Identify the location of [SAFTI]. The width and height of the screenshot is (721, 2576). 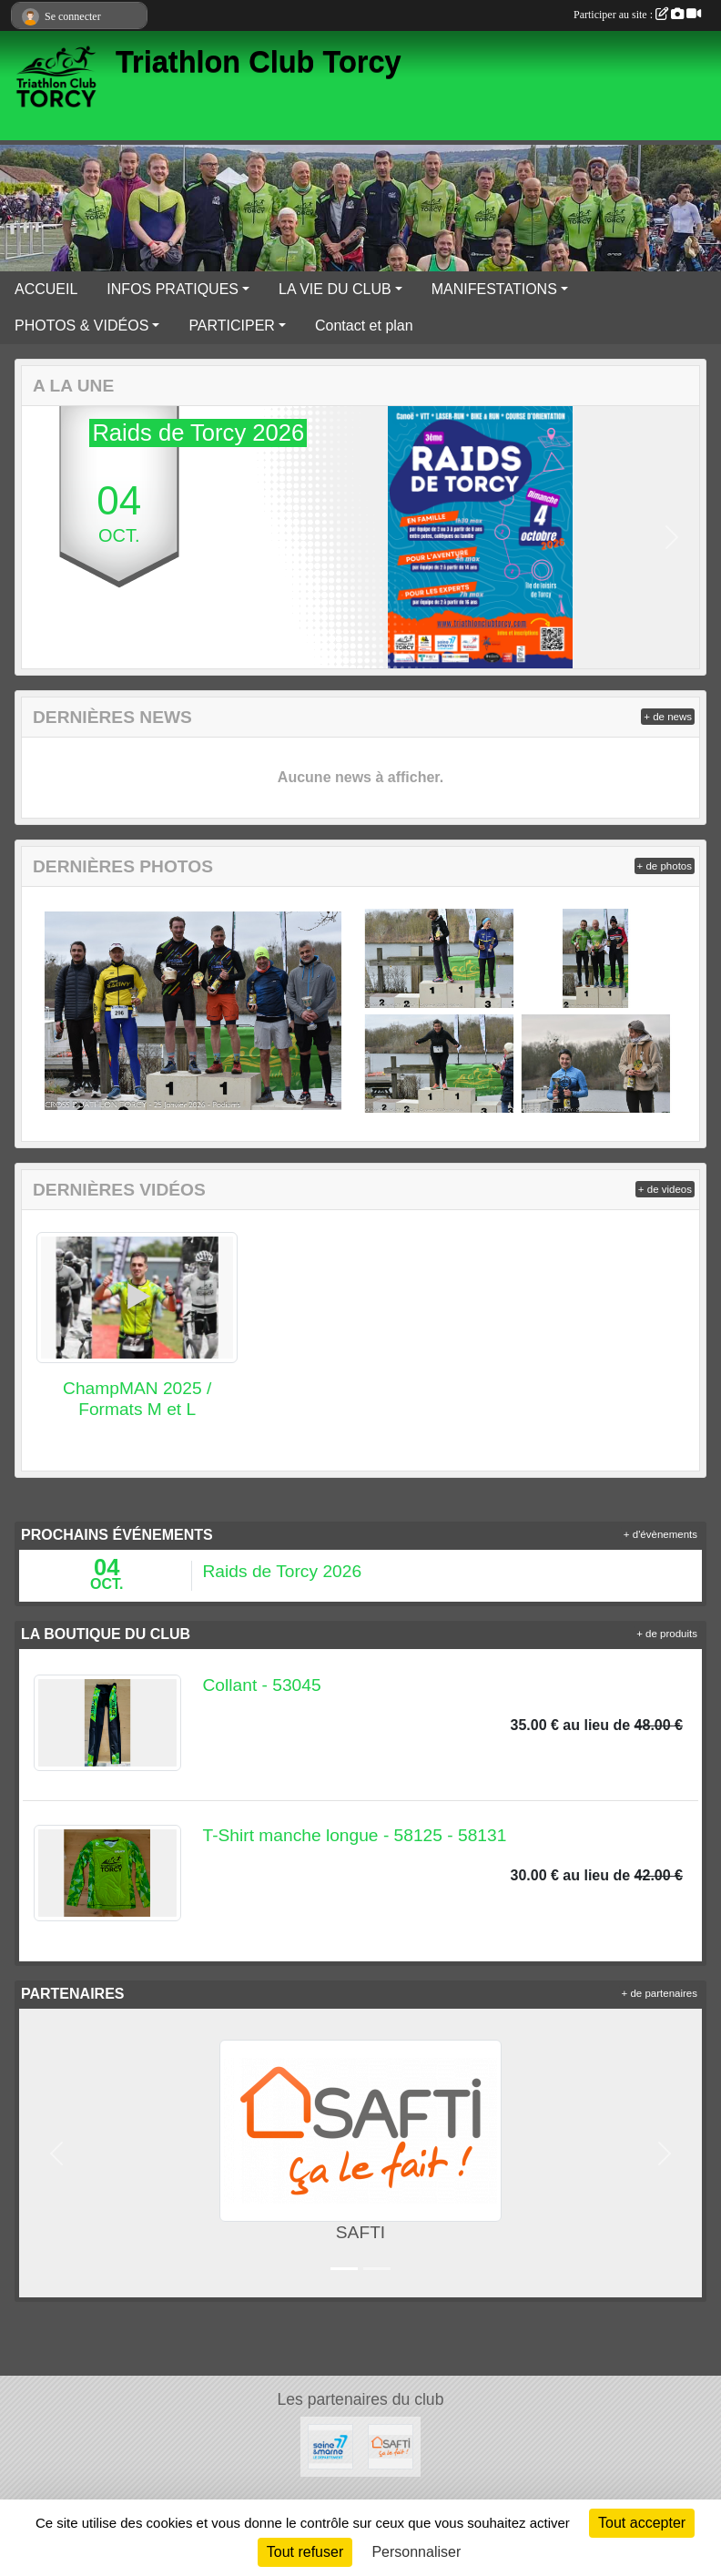
(390, 2445).